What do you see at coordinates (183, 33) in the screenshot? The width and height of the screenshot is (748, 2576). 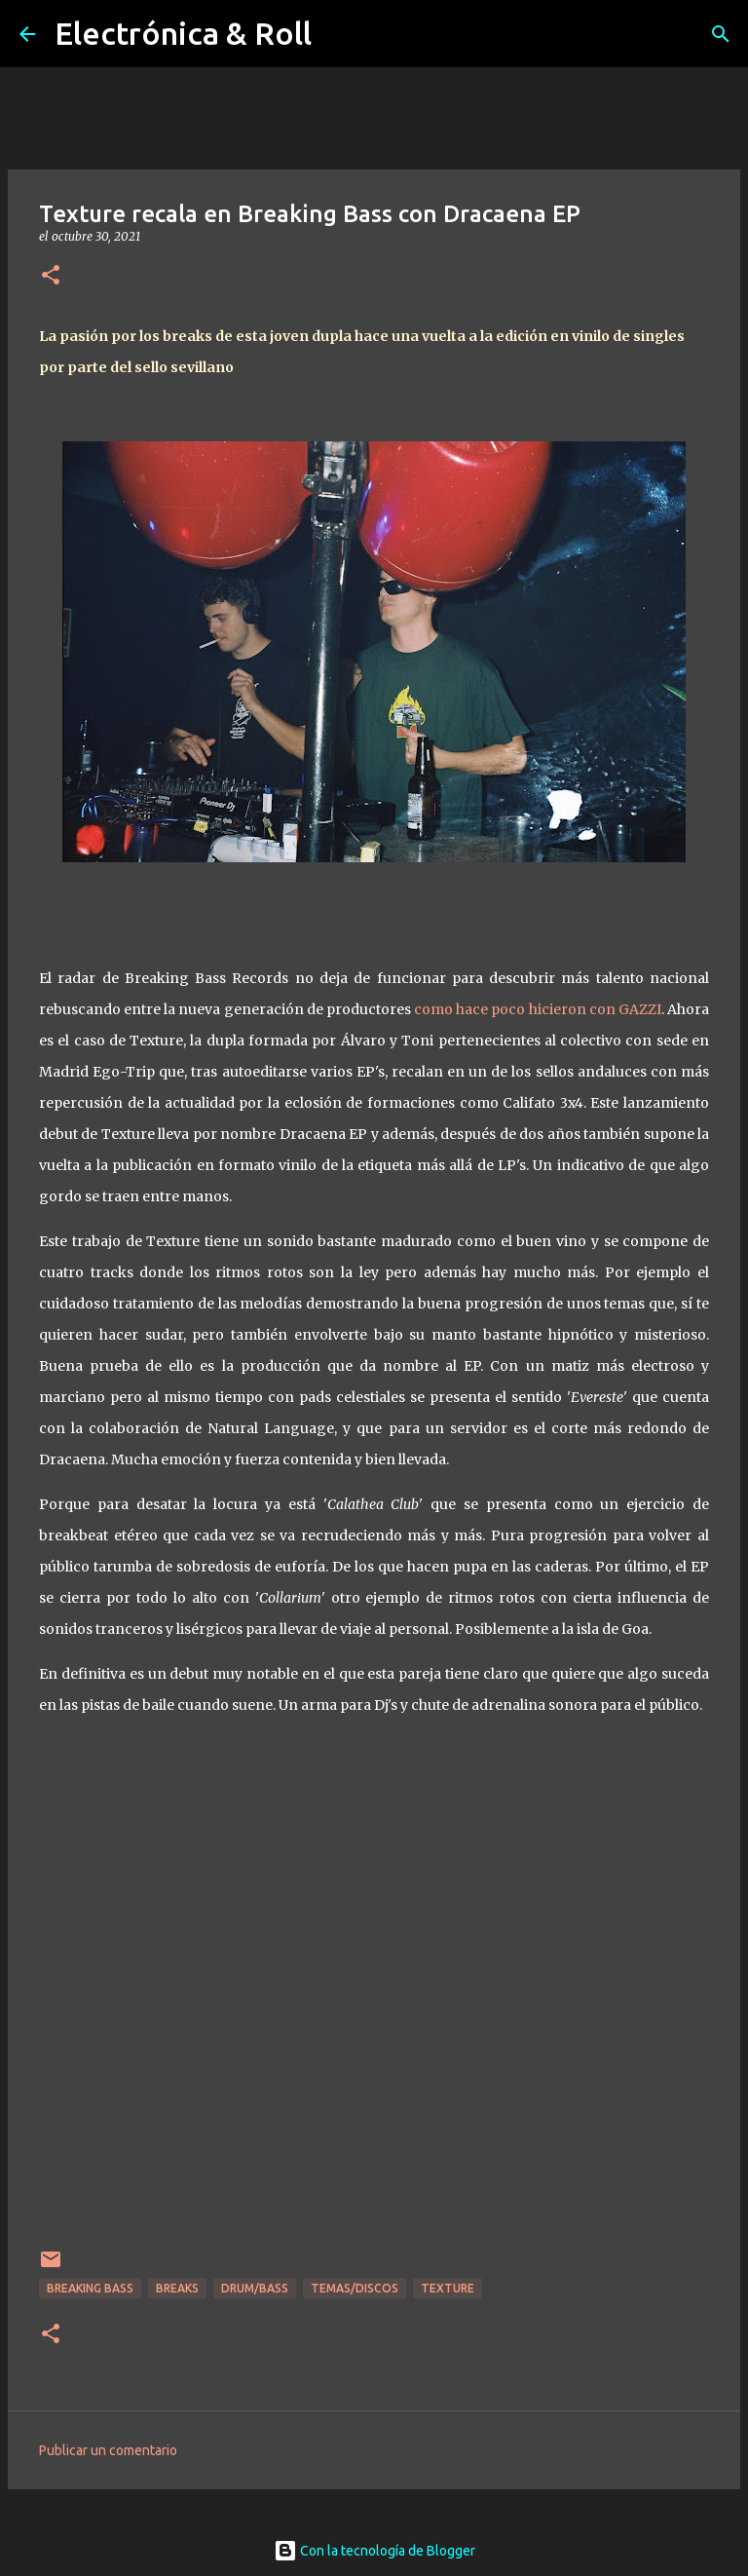 I see `Electrónica & Roll` at bounding box center [183, 33].